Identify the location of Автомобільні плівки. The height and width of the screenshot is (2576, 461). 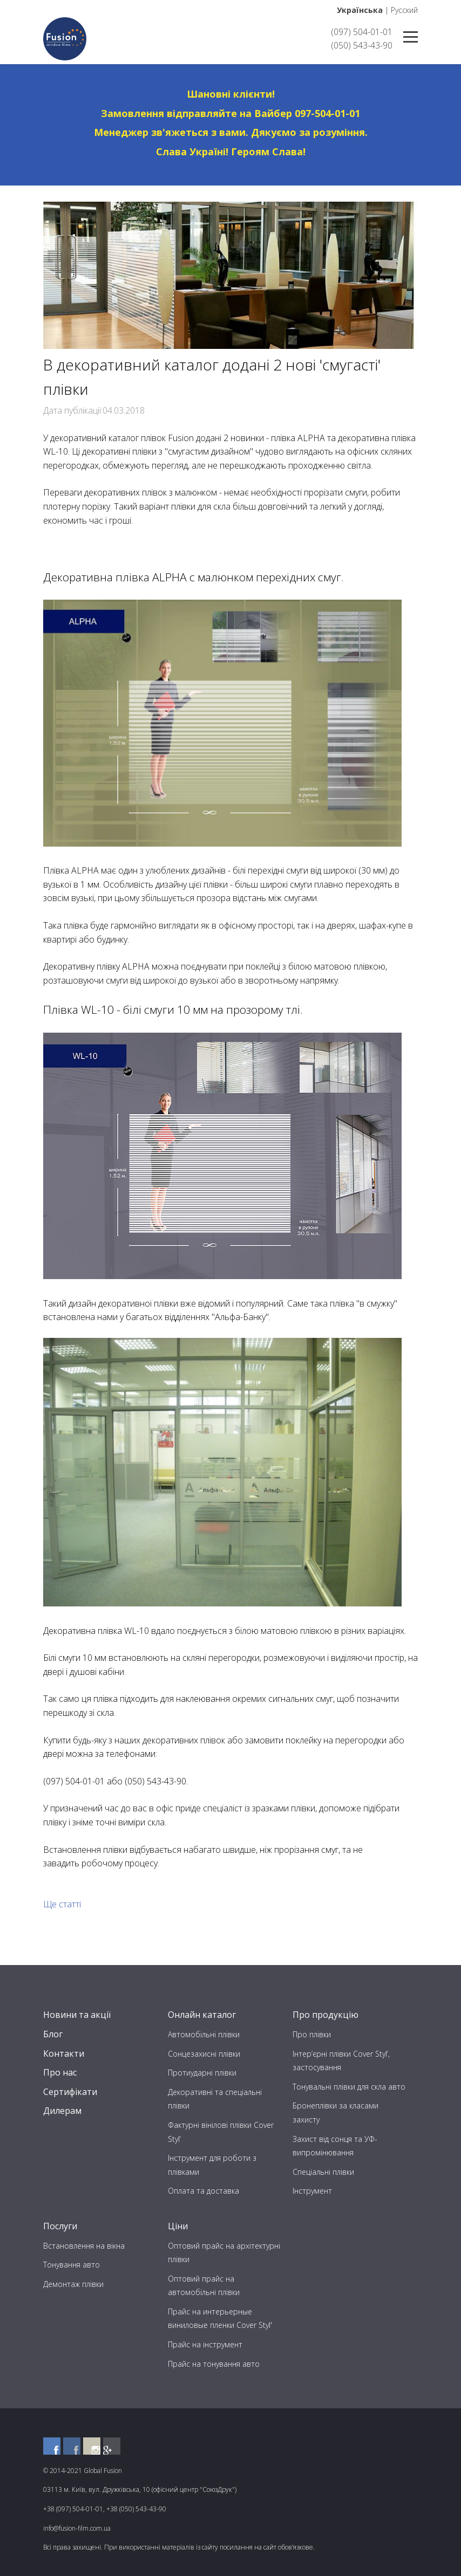
(204, 2034).